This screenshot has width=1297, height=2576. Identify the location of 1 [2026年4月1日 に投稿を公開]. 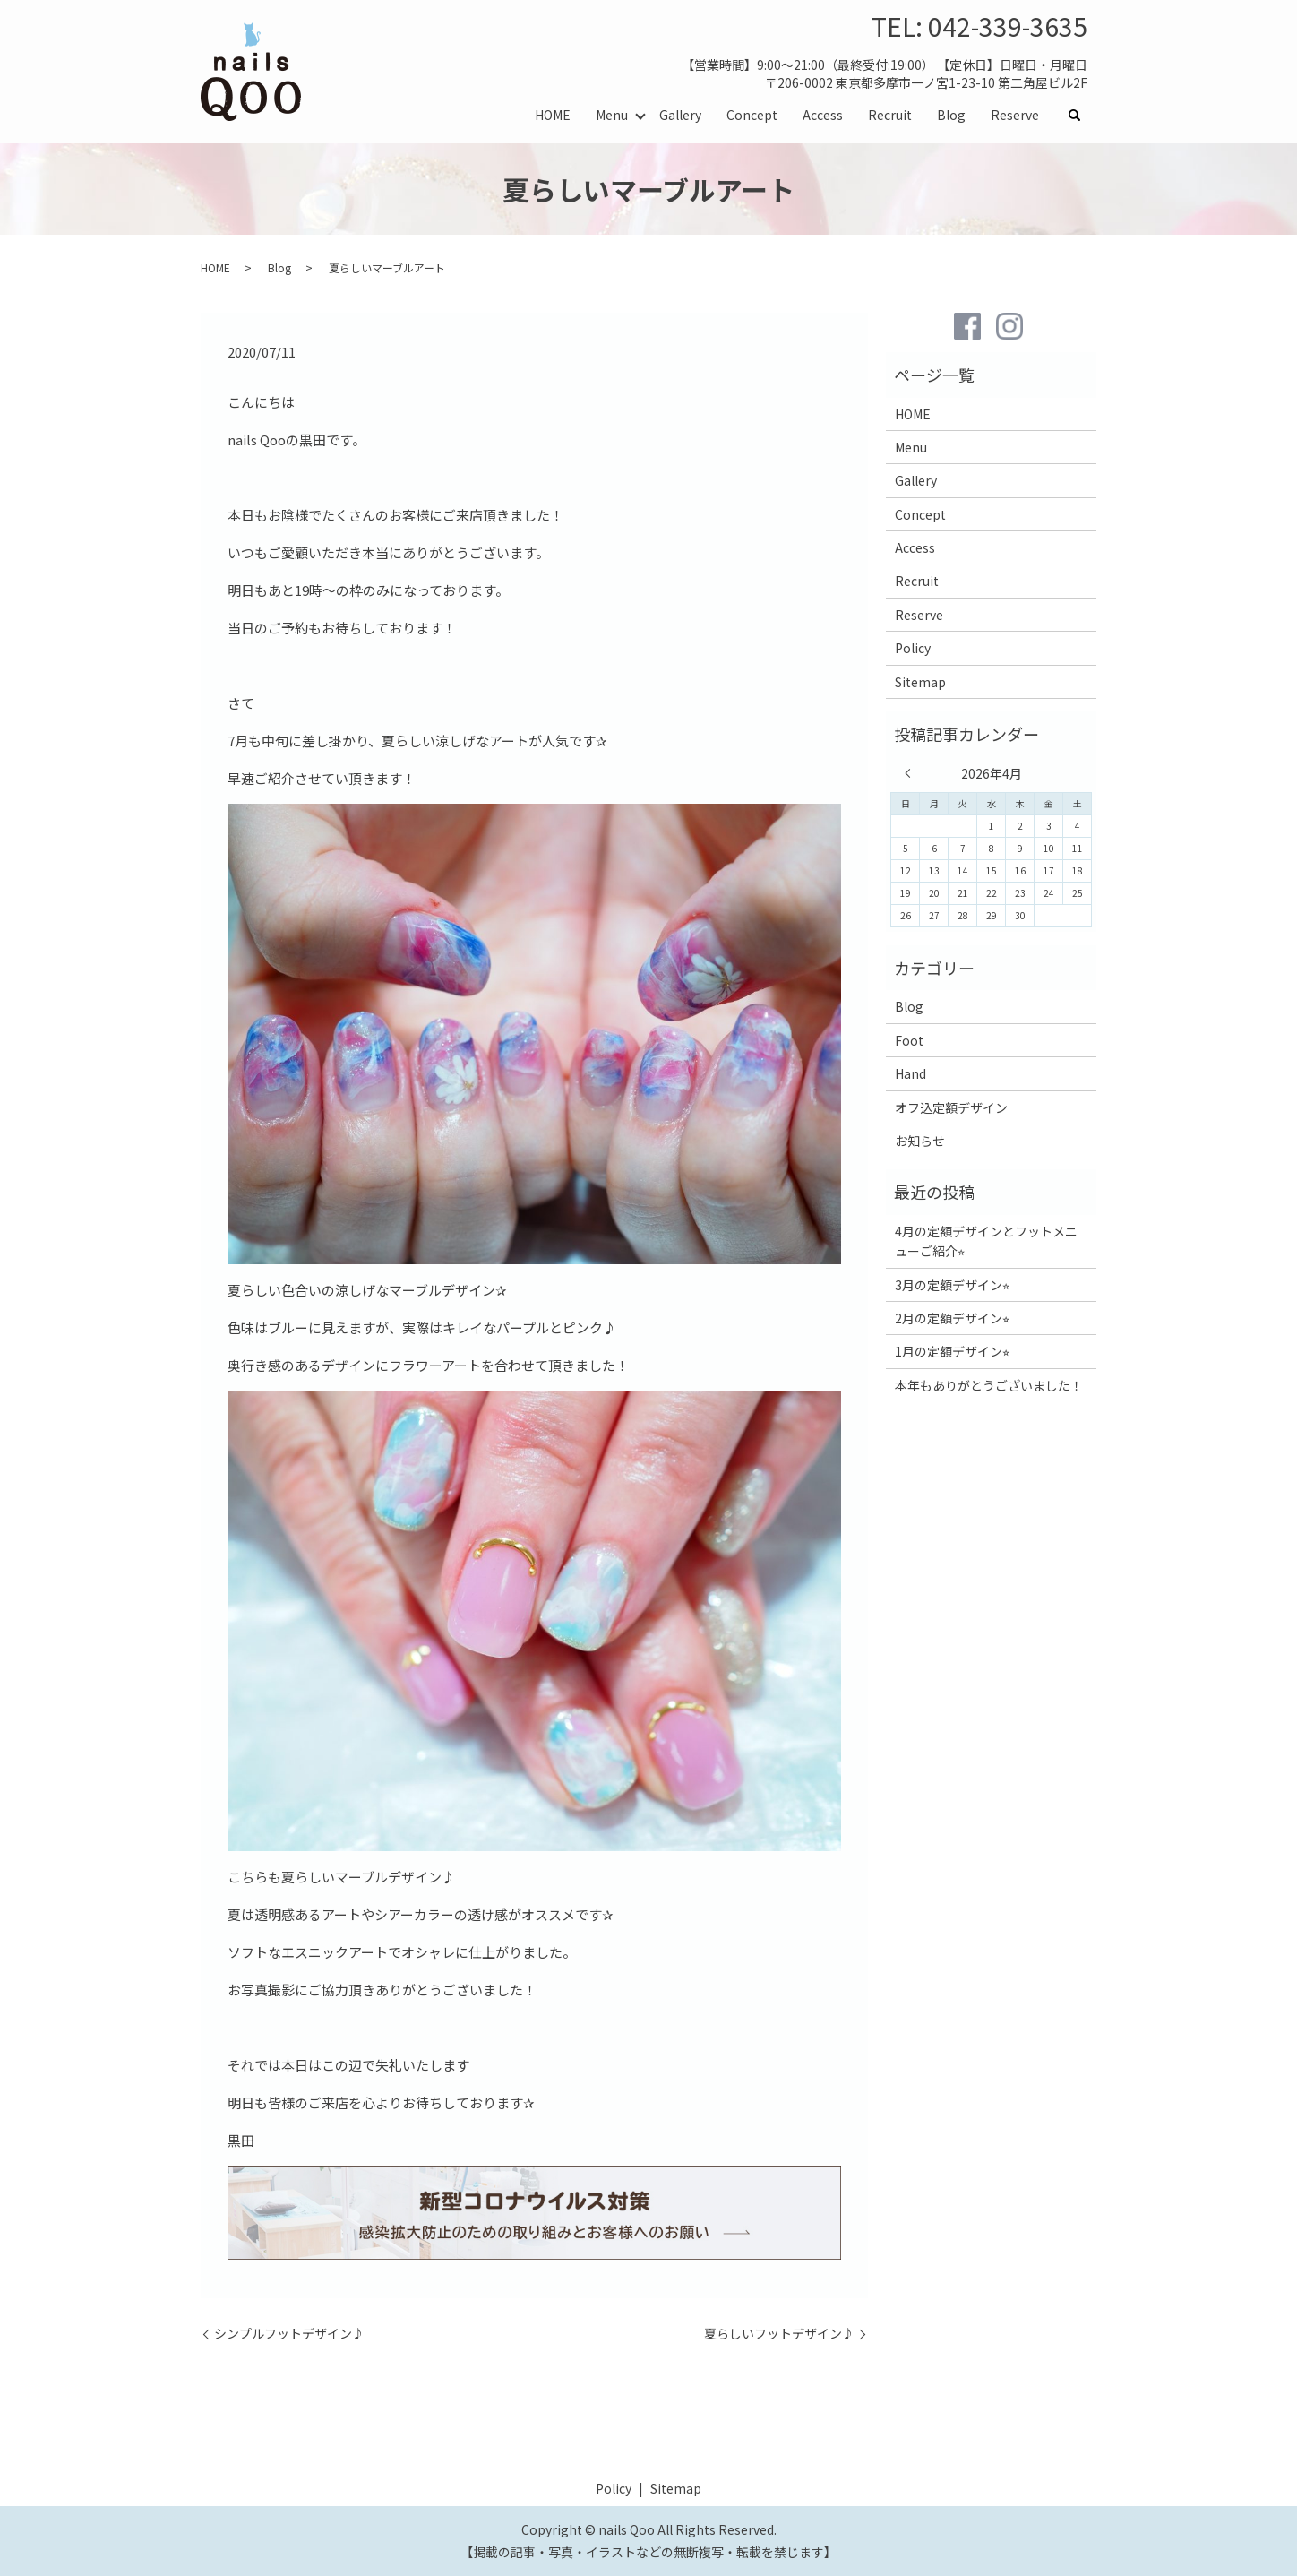
(991, 825).